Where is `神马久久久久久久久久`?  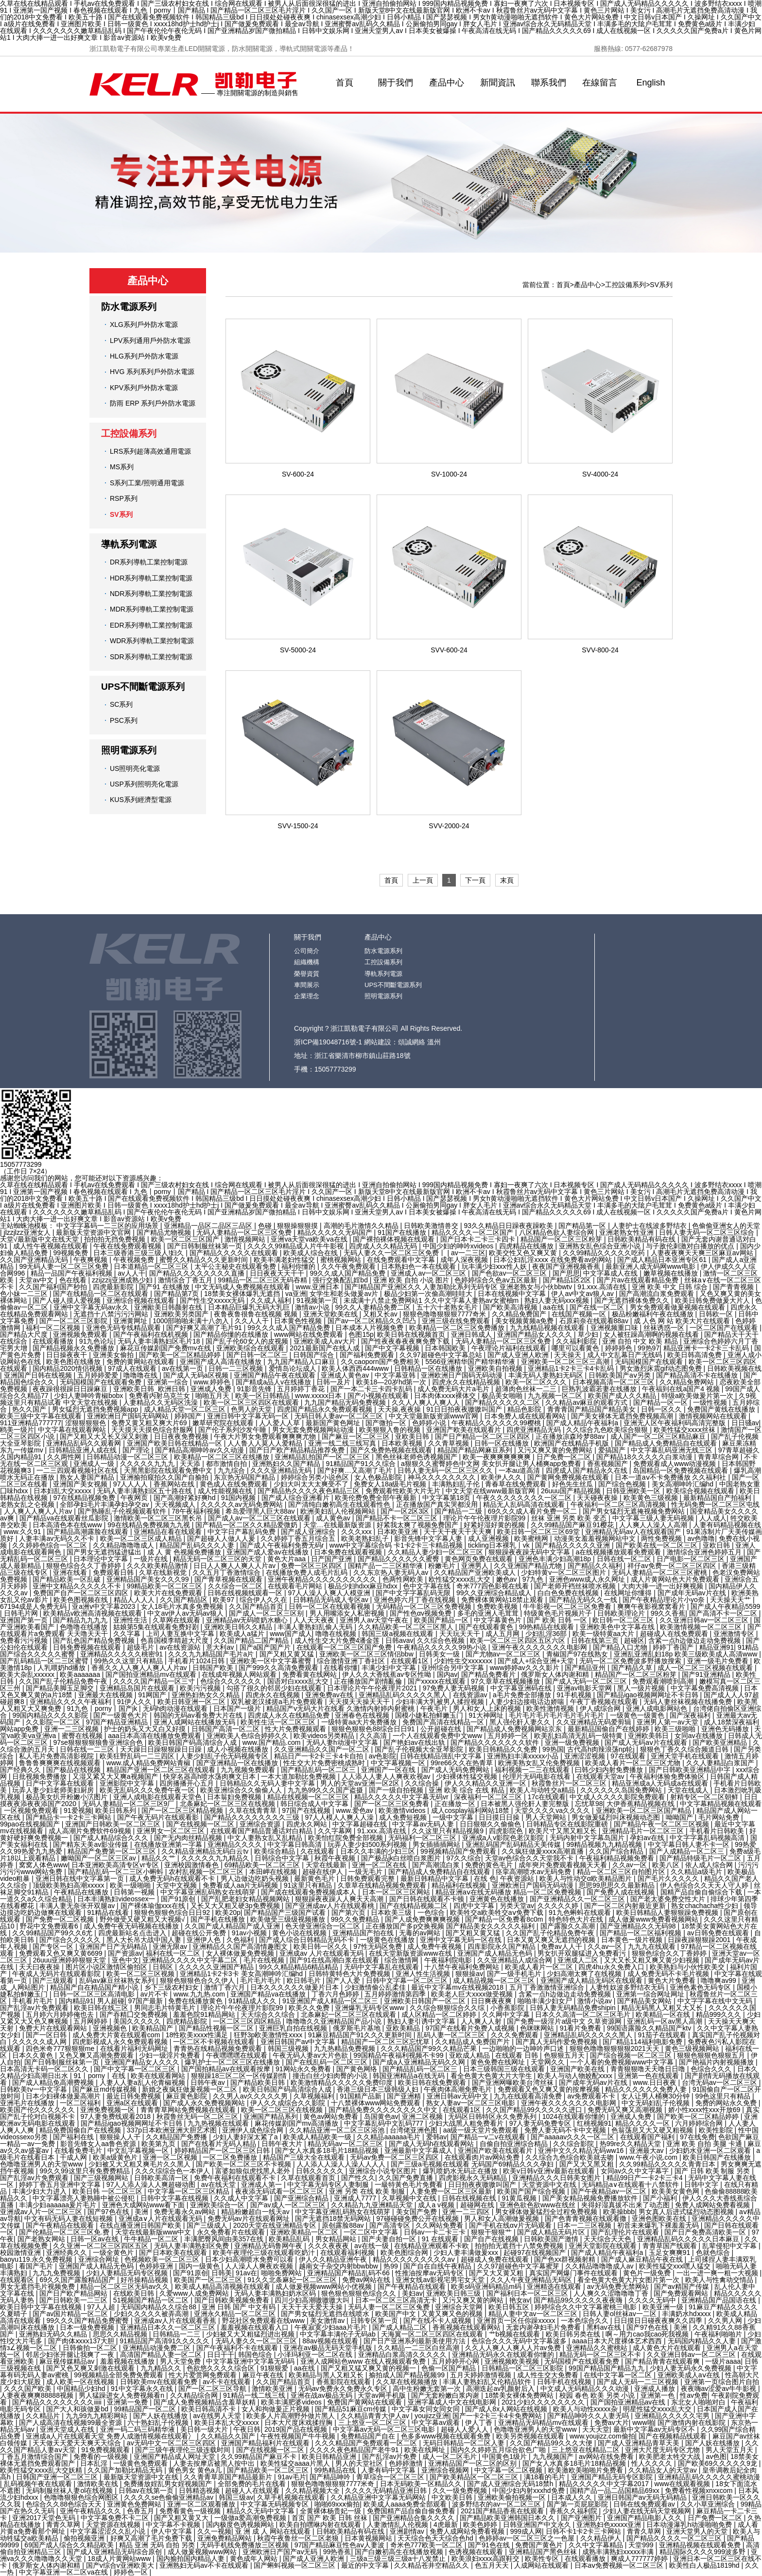
神马久久久久久久久久 is located at coordinates (443, 1477).